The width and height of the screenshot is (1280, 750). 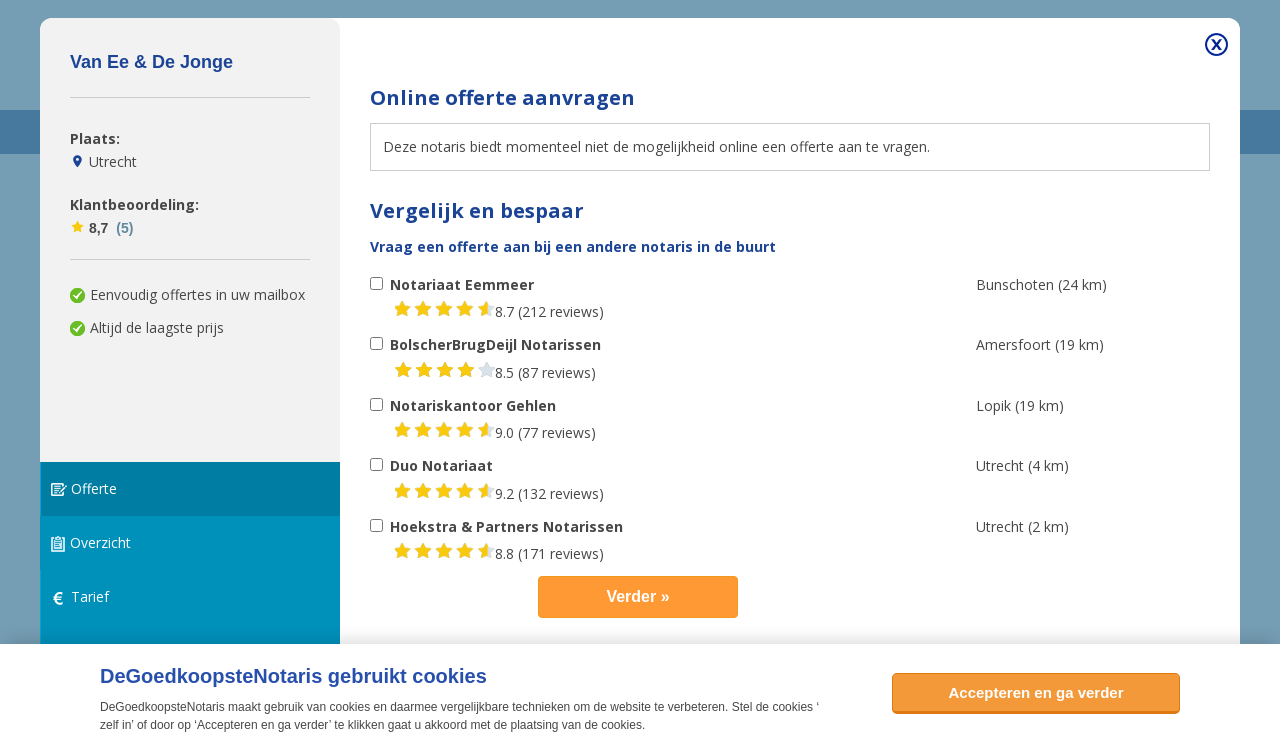 What do you see at coordinates (495, 344) in the screenshot?
I see `BolscherBrugDeijl Notarissen` at bounding box center [495, 344].